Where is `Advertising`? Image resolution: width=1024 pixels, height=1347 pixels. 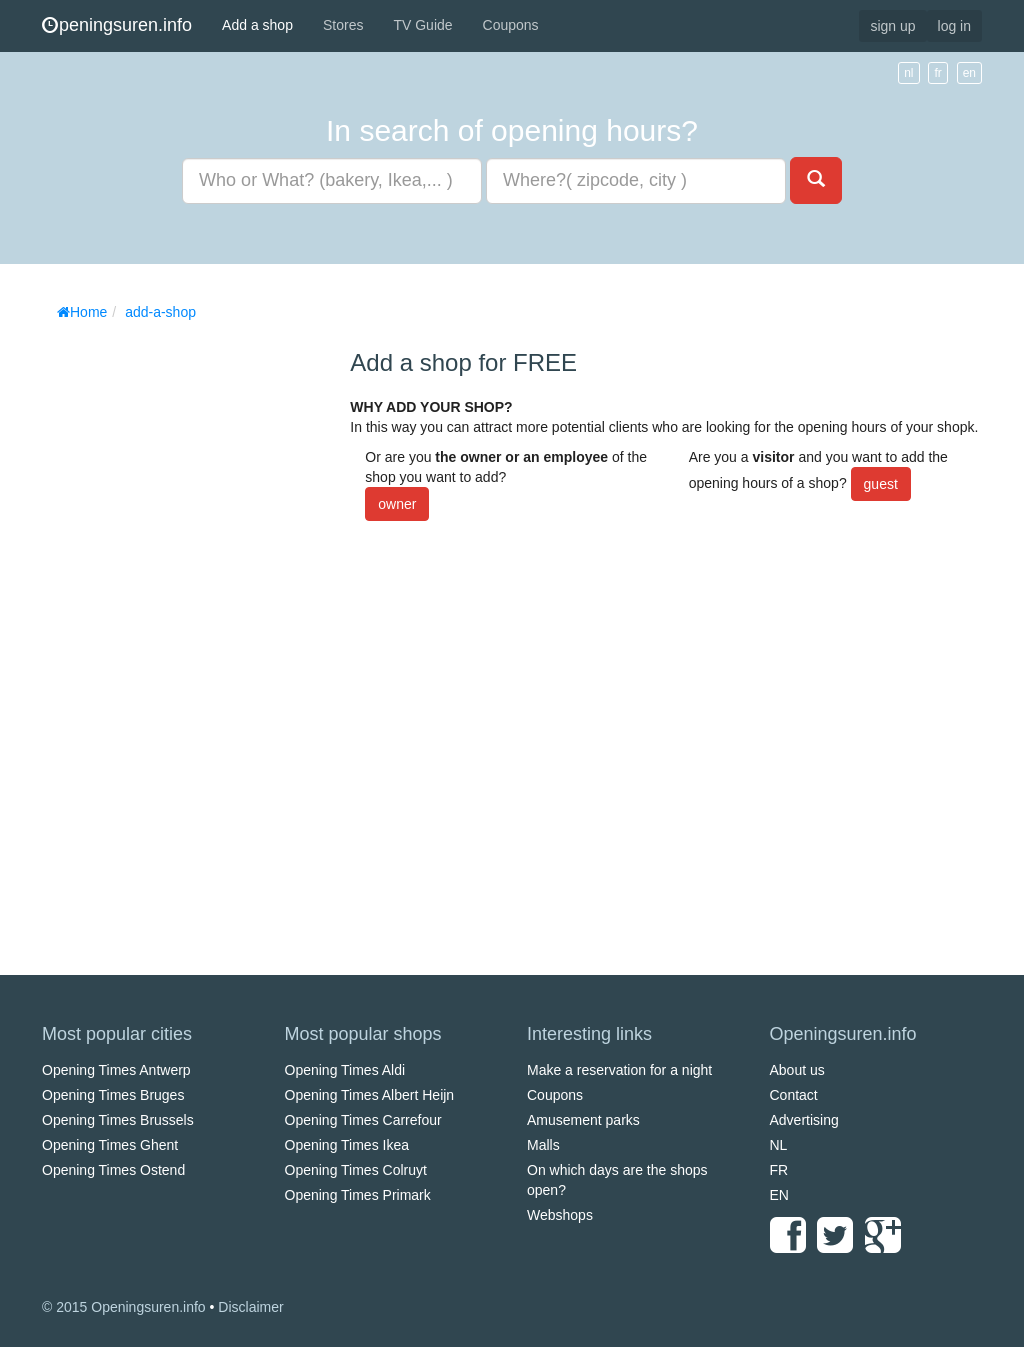
Advertising is located at coordinates (804, 1120).